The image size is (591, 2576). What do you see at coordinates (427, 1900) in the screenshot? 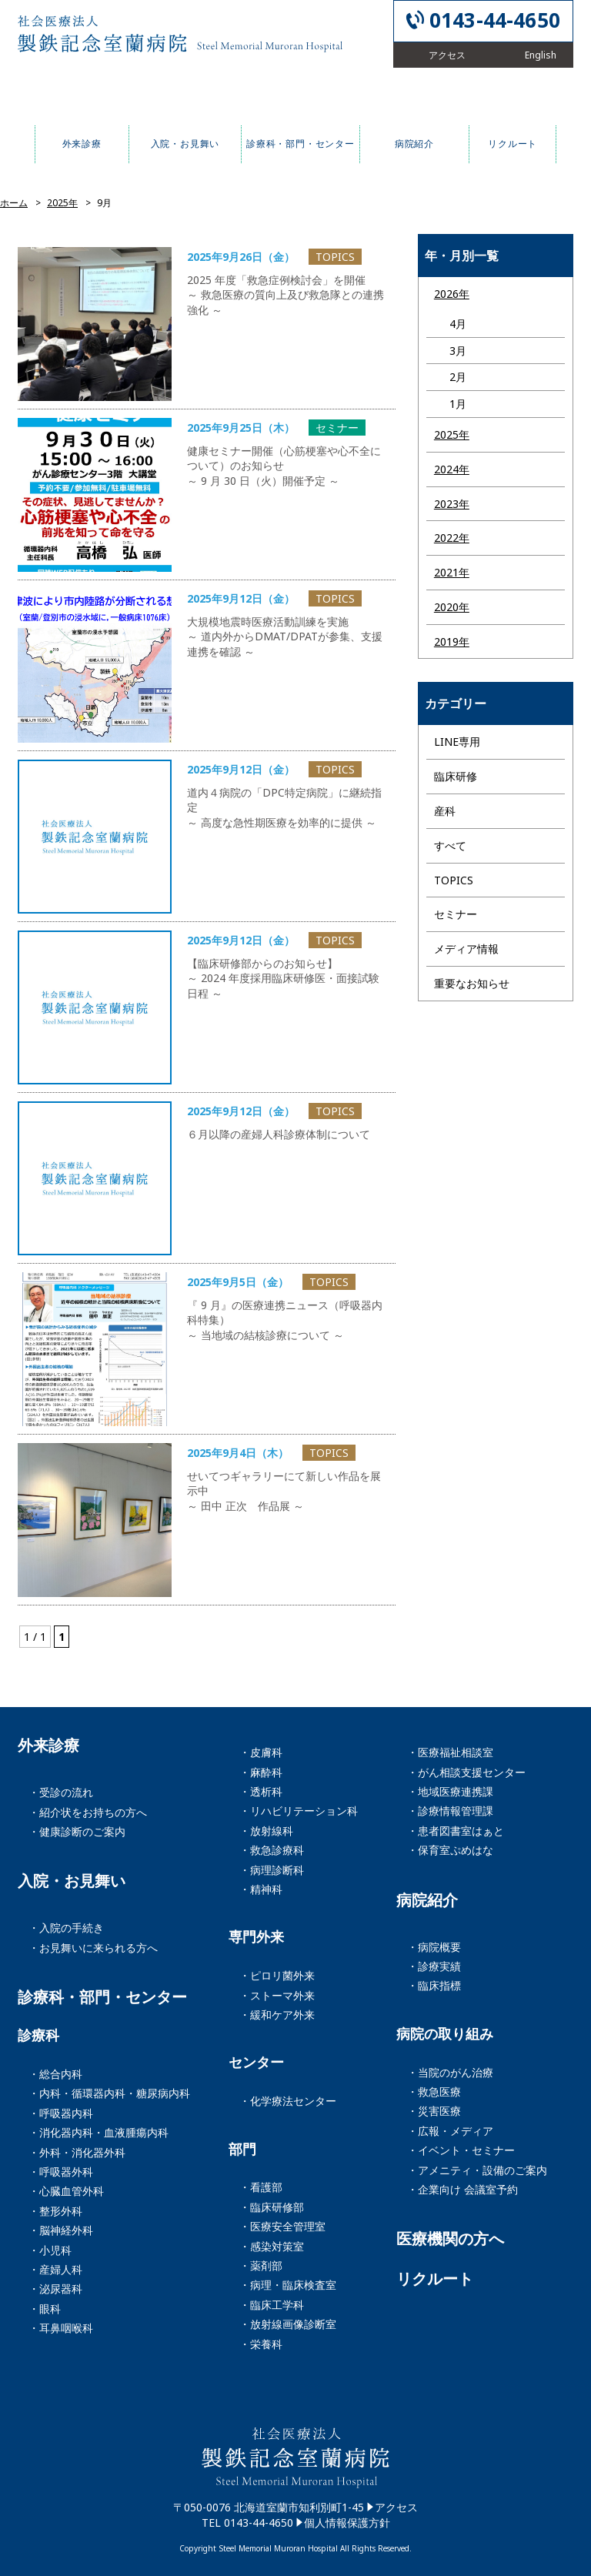
I see `病院紹介` at bounding box center [427, 1900].